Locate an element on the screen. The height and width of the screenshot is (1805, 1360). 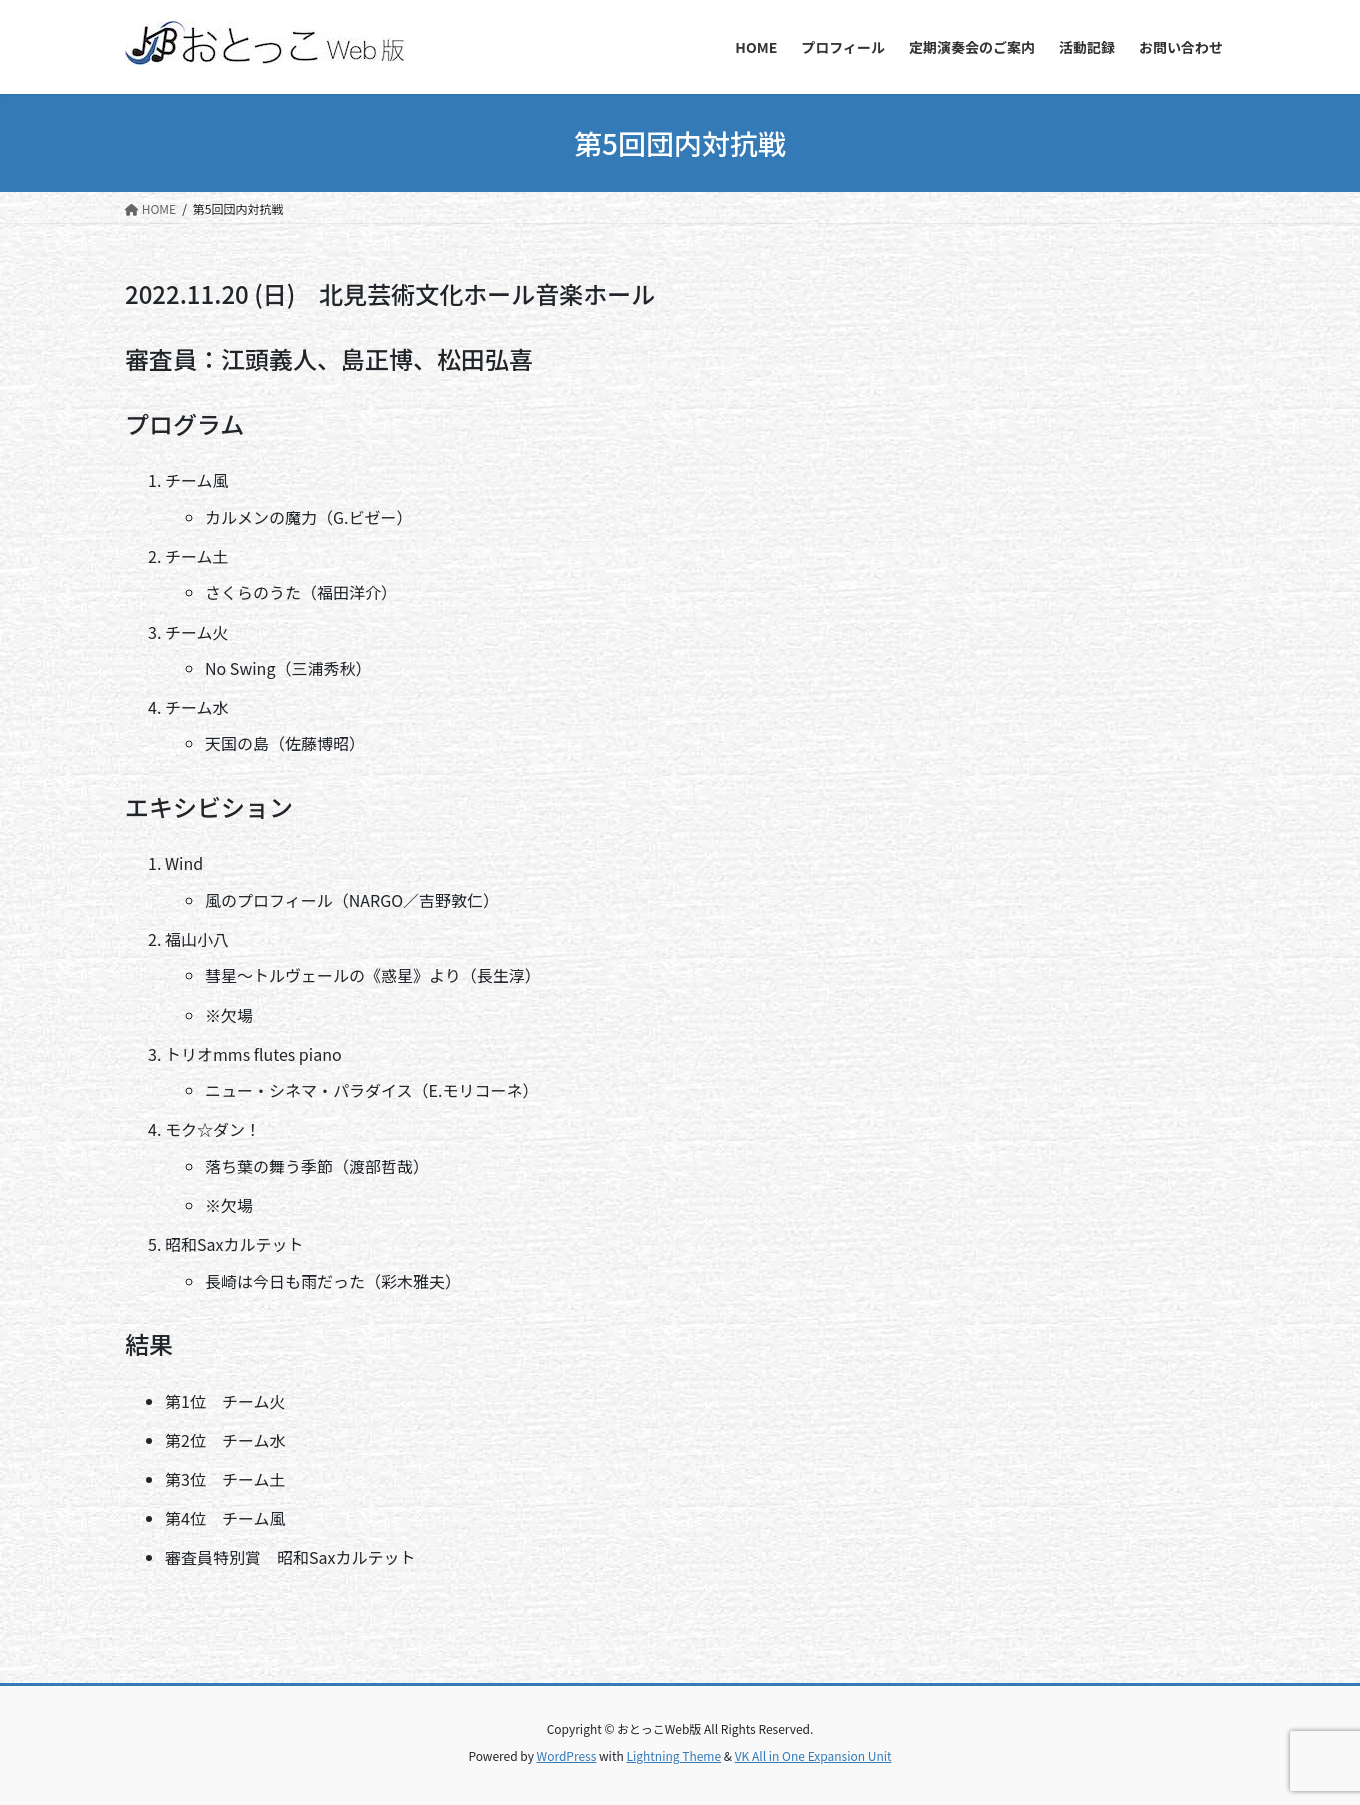
Lightning Theme is located at coordinates (673, 1755).